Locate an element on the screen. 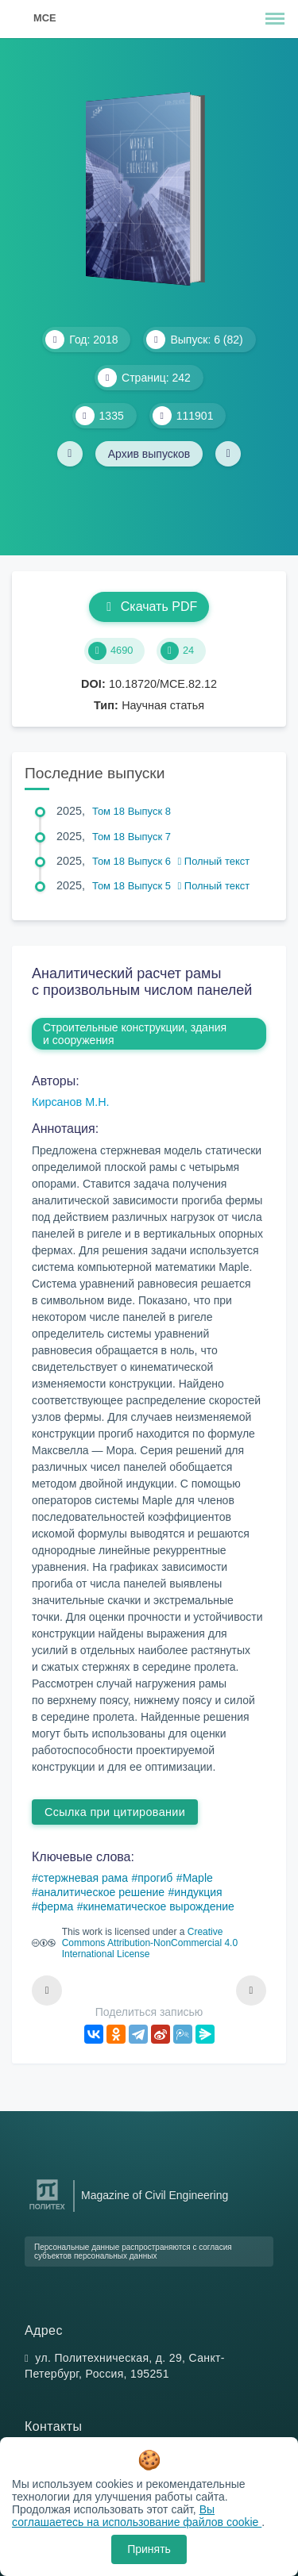 This screenshot has width=298, height=2576. Magazine of Civil Engineering is located at coordinates (154, 2195).